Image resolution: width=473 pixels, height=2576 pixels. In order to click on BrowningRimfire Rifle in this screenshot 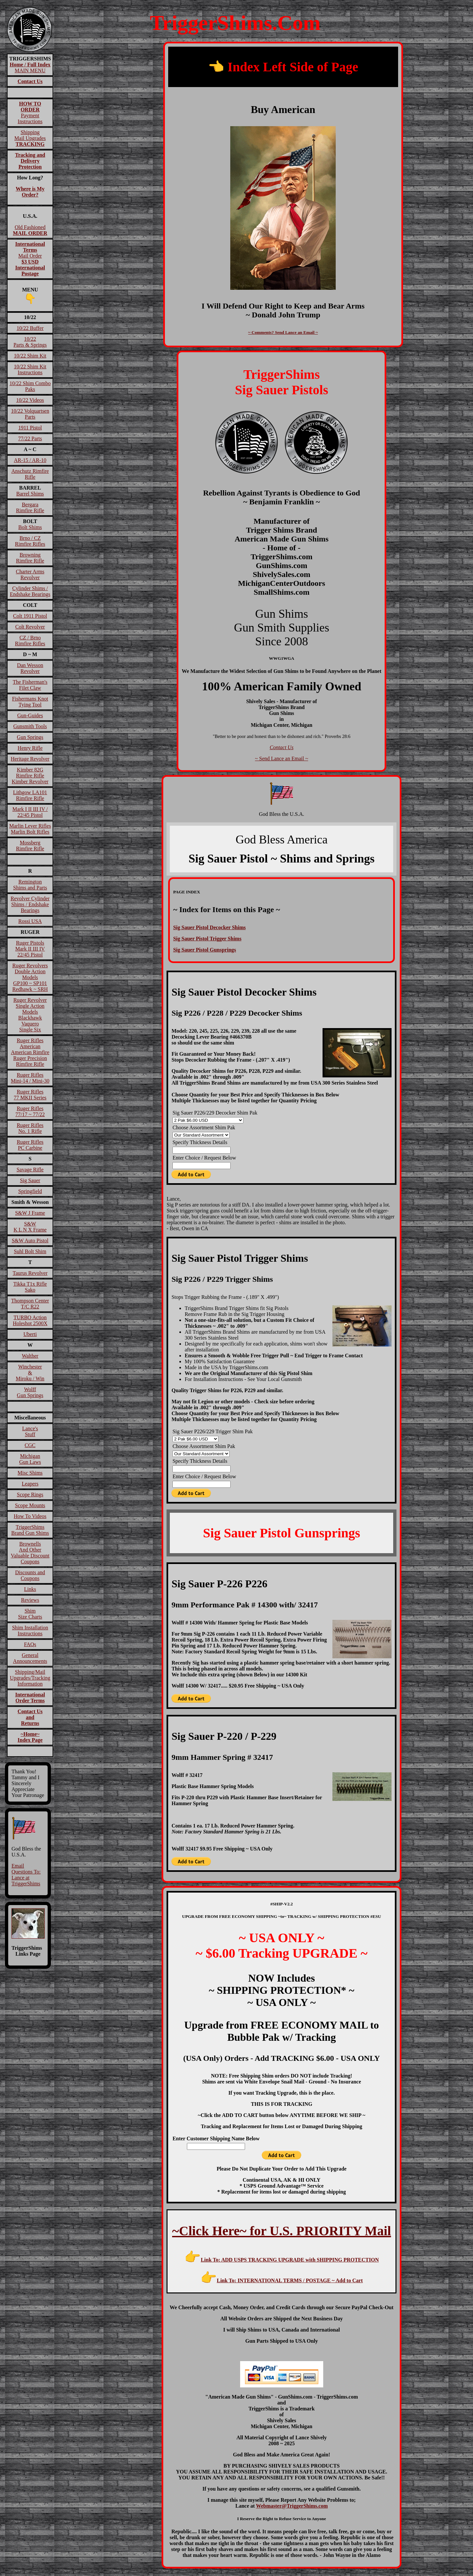, I will do `click(30, 558)`.